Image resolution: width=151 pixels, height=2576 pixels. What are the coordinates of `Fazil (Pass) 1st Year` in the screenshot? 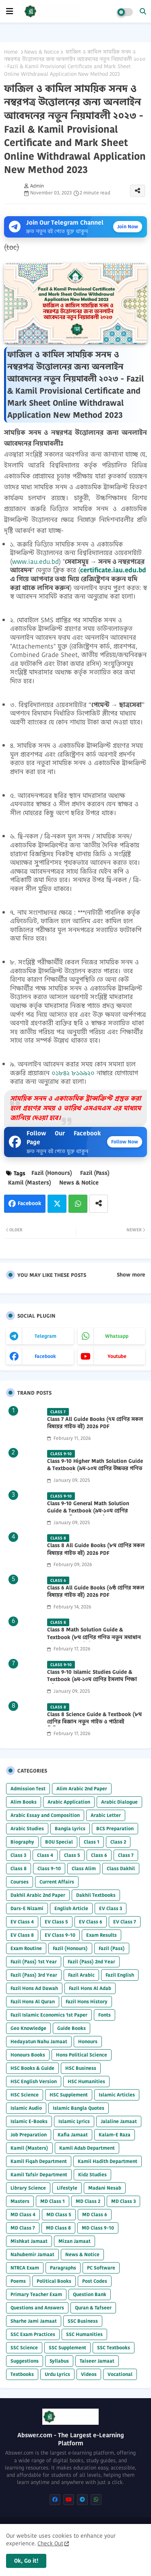 It's located at (33, 1961).